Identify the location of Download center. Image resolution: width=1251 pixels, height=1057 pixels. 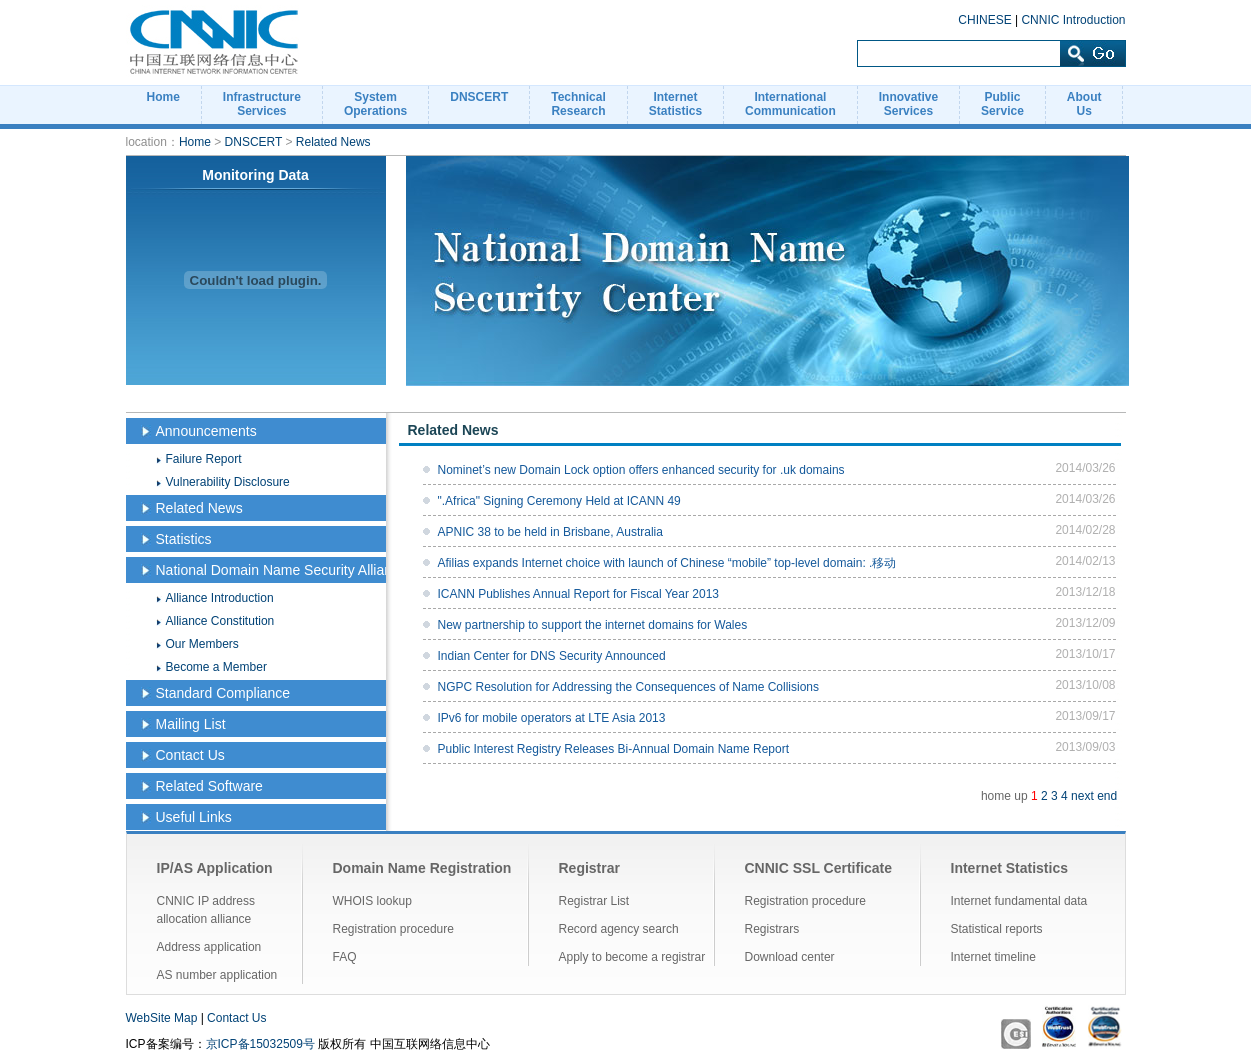
(790, 957).